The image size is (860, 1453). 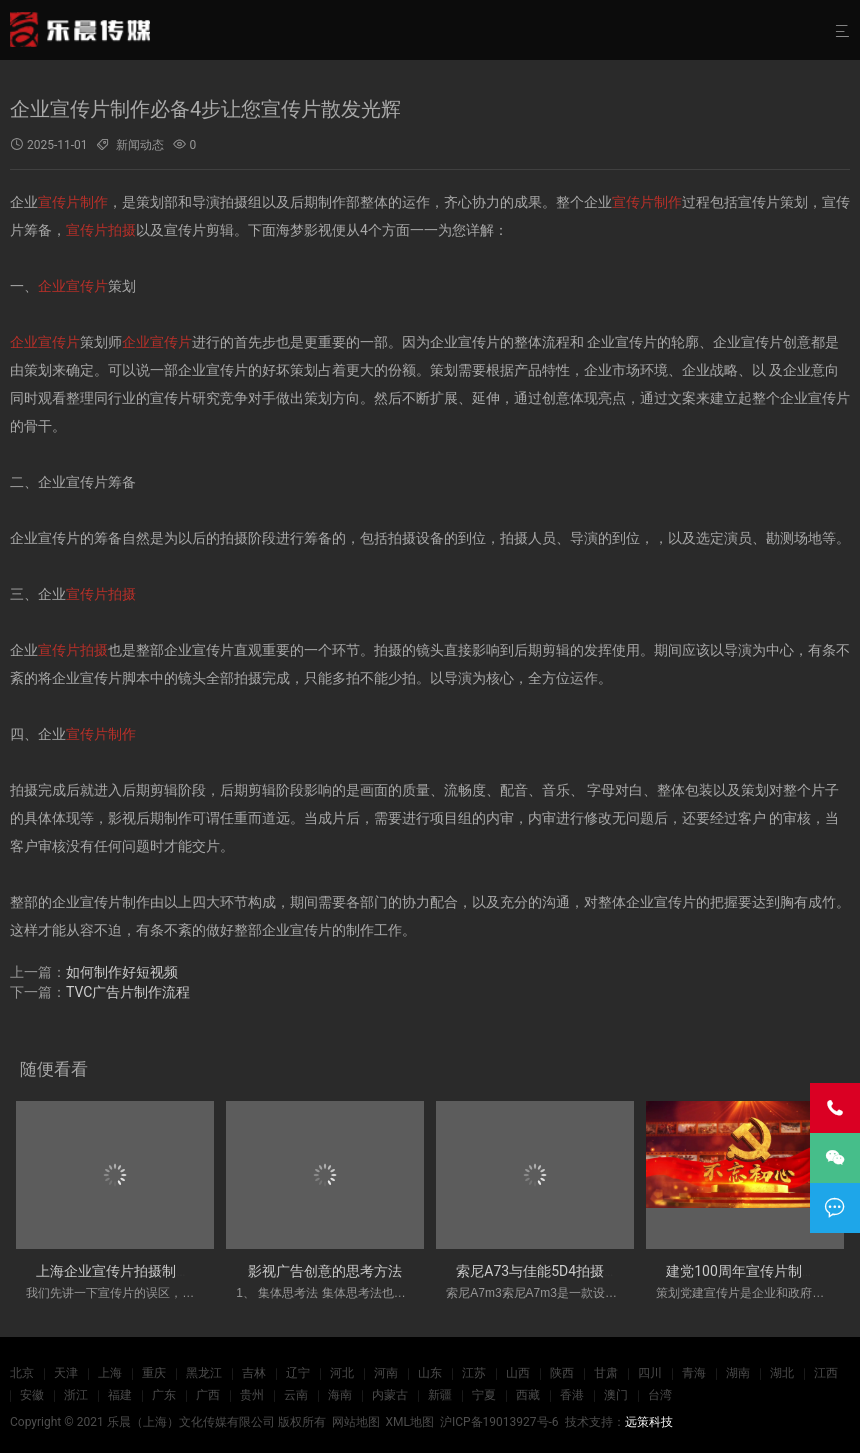 What do you see at coordinates (110, 1373) in the screenshot?
I see `上海` at bounding box center [110, 1373].